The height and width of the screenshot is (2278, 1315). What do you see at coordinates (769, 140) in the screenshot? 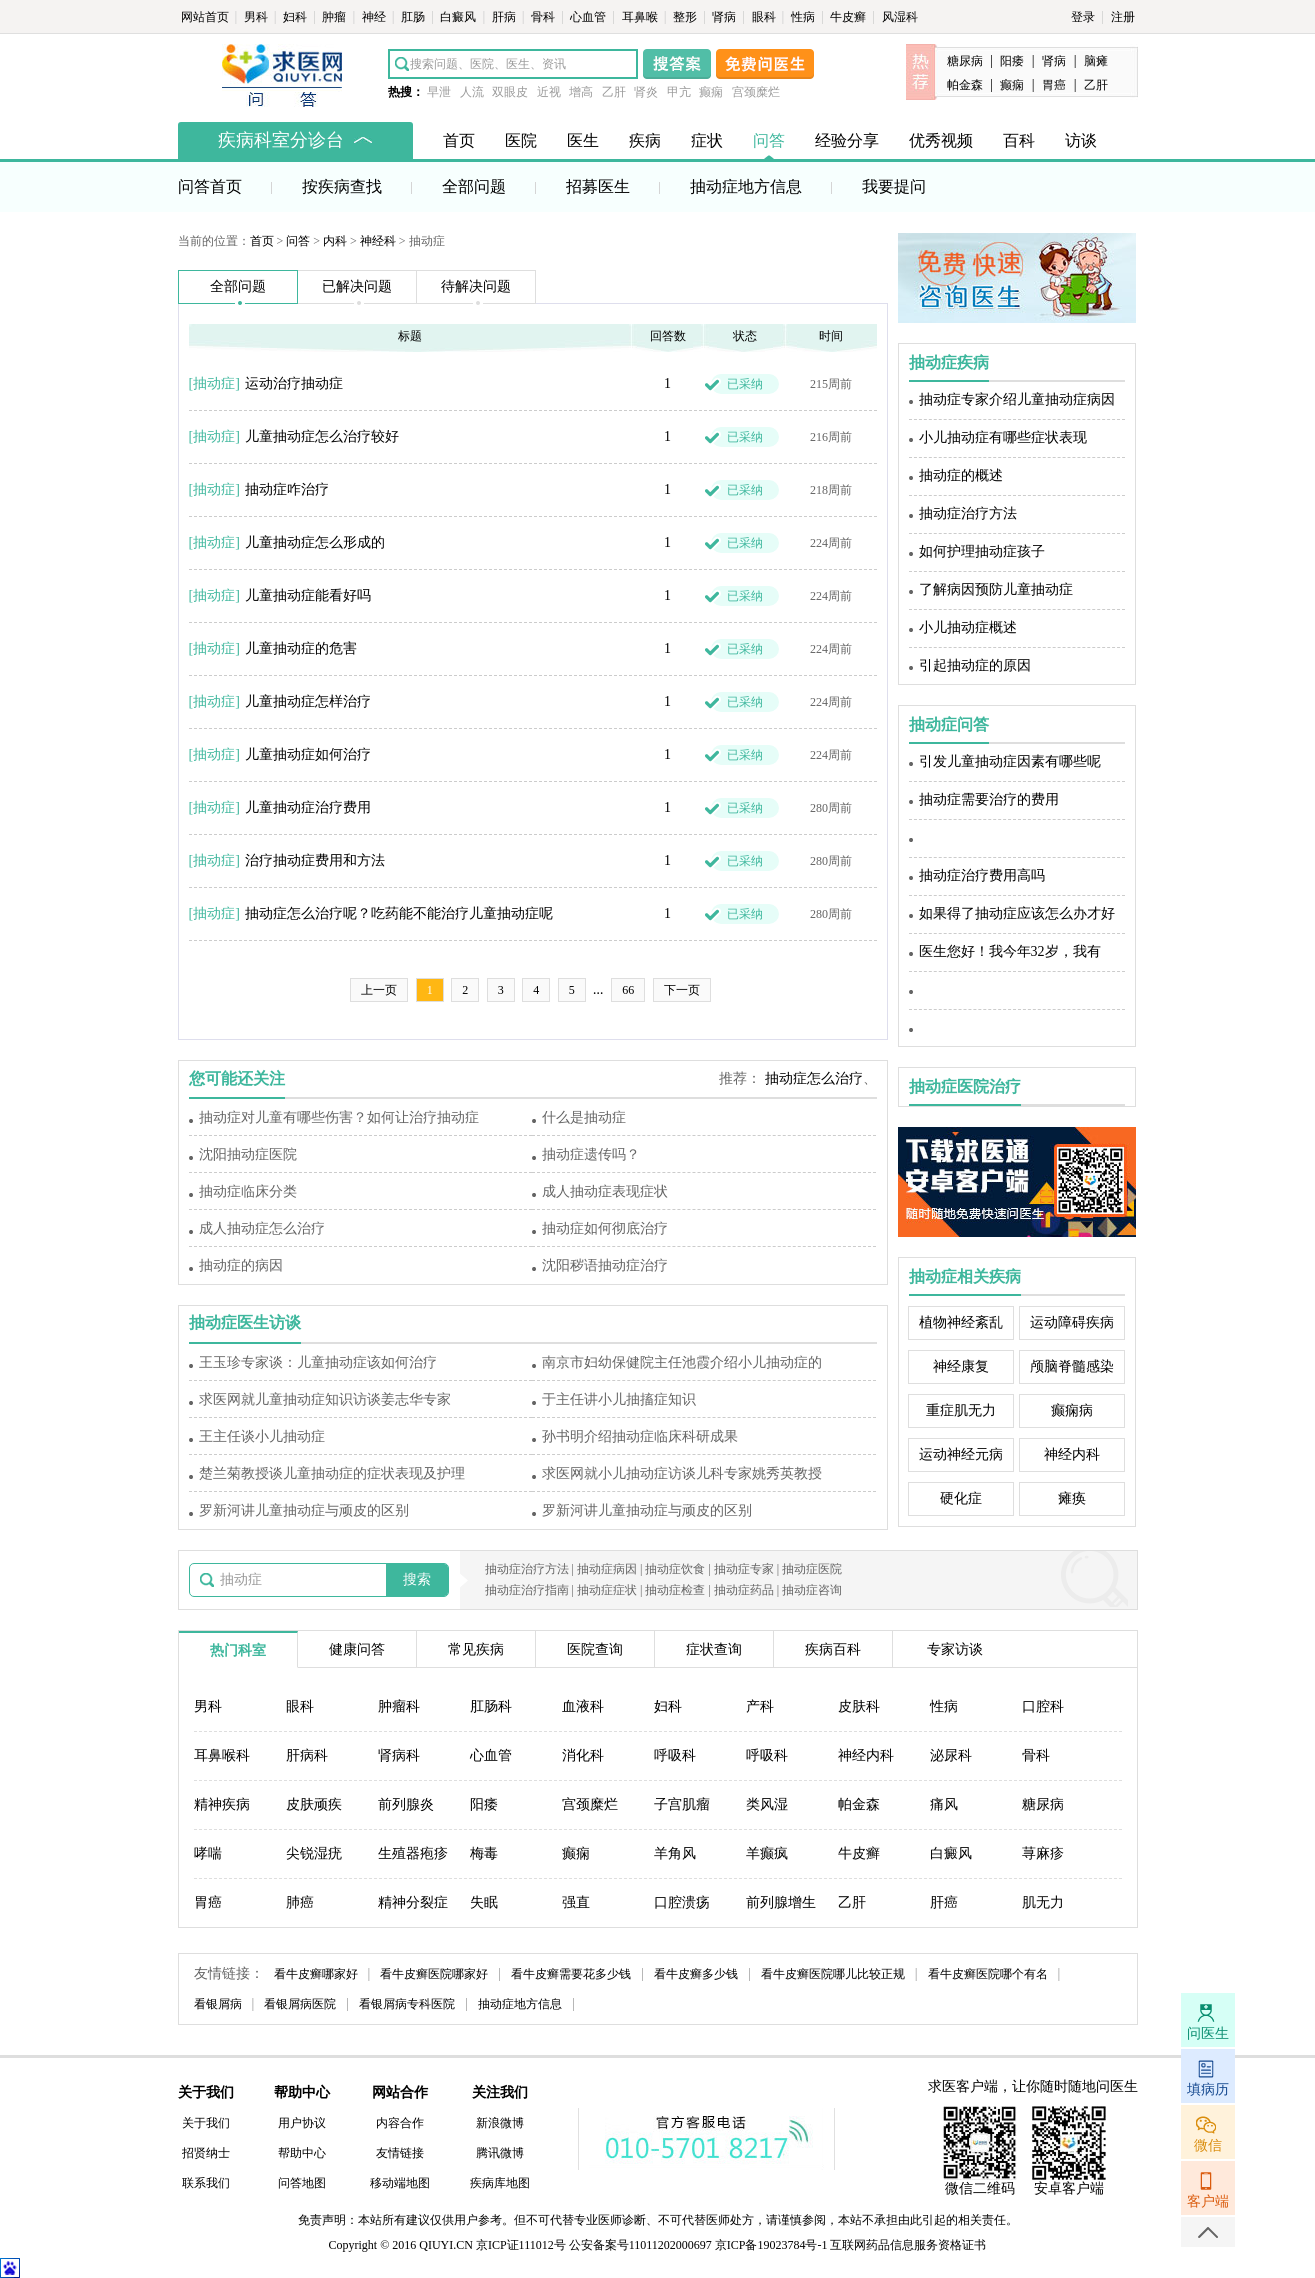
I see `问答` at bounding box center [769, 140].